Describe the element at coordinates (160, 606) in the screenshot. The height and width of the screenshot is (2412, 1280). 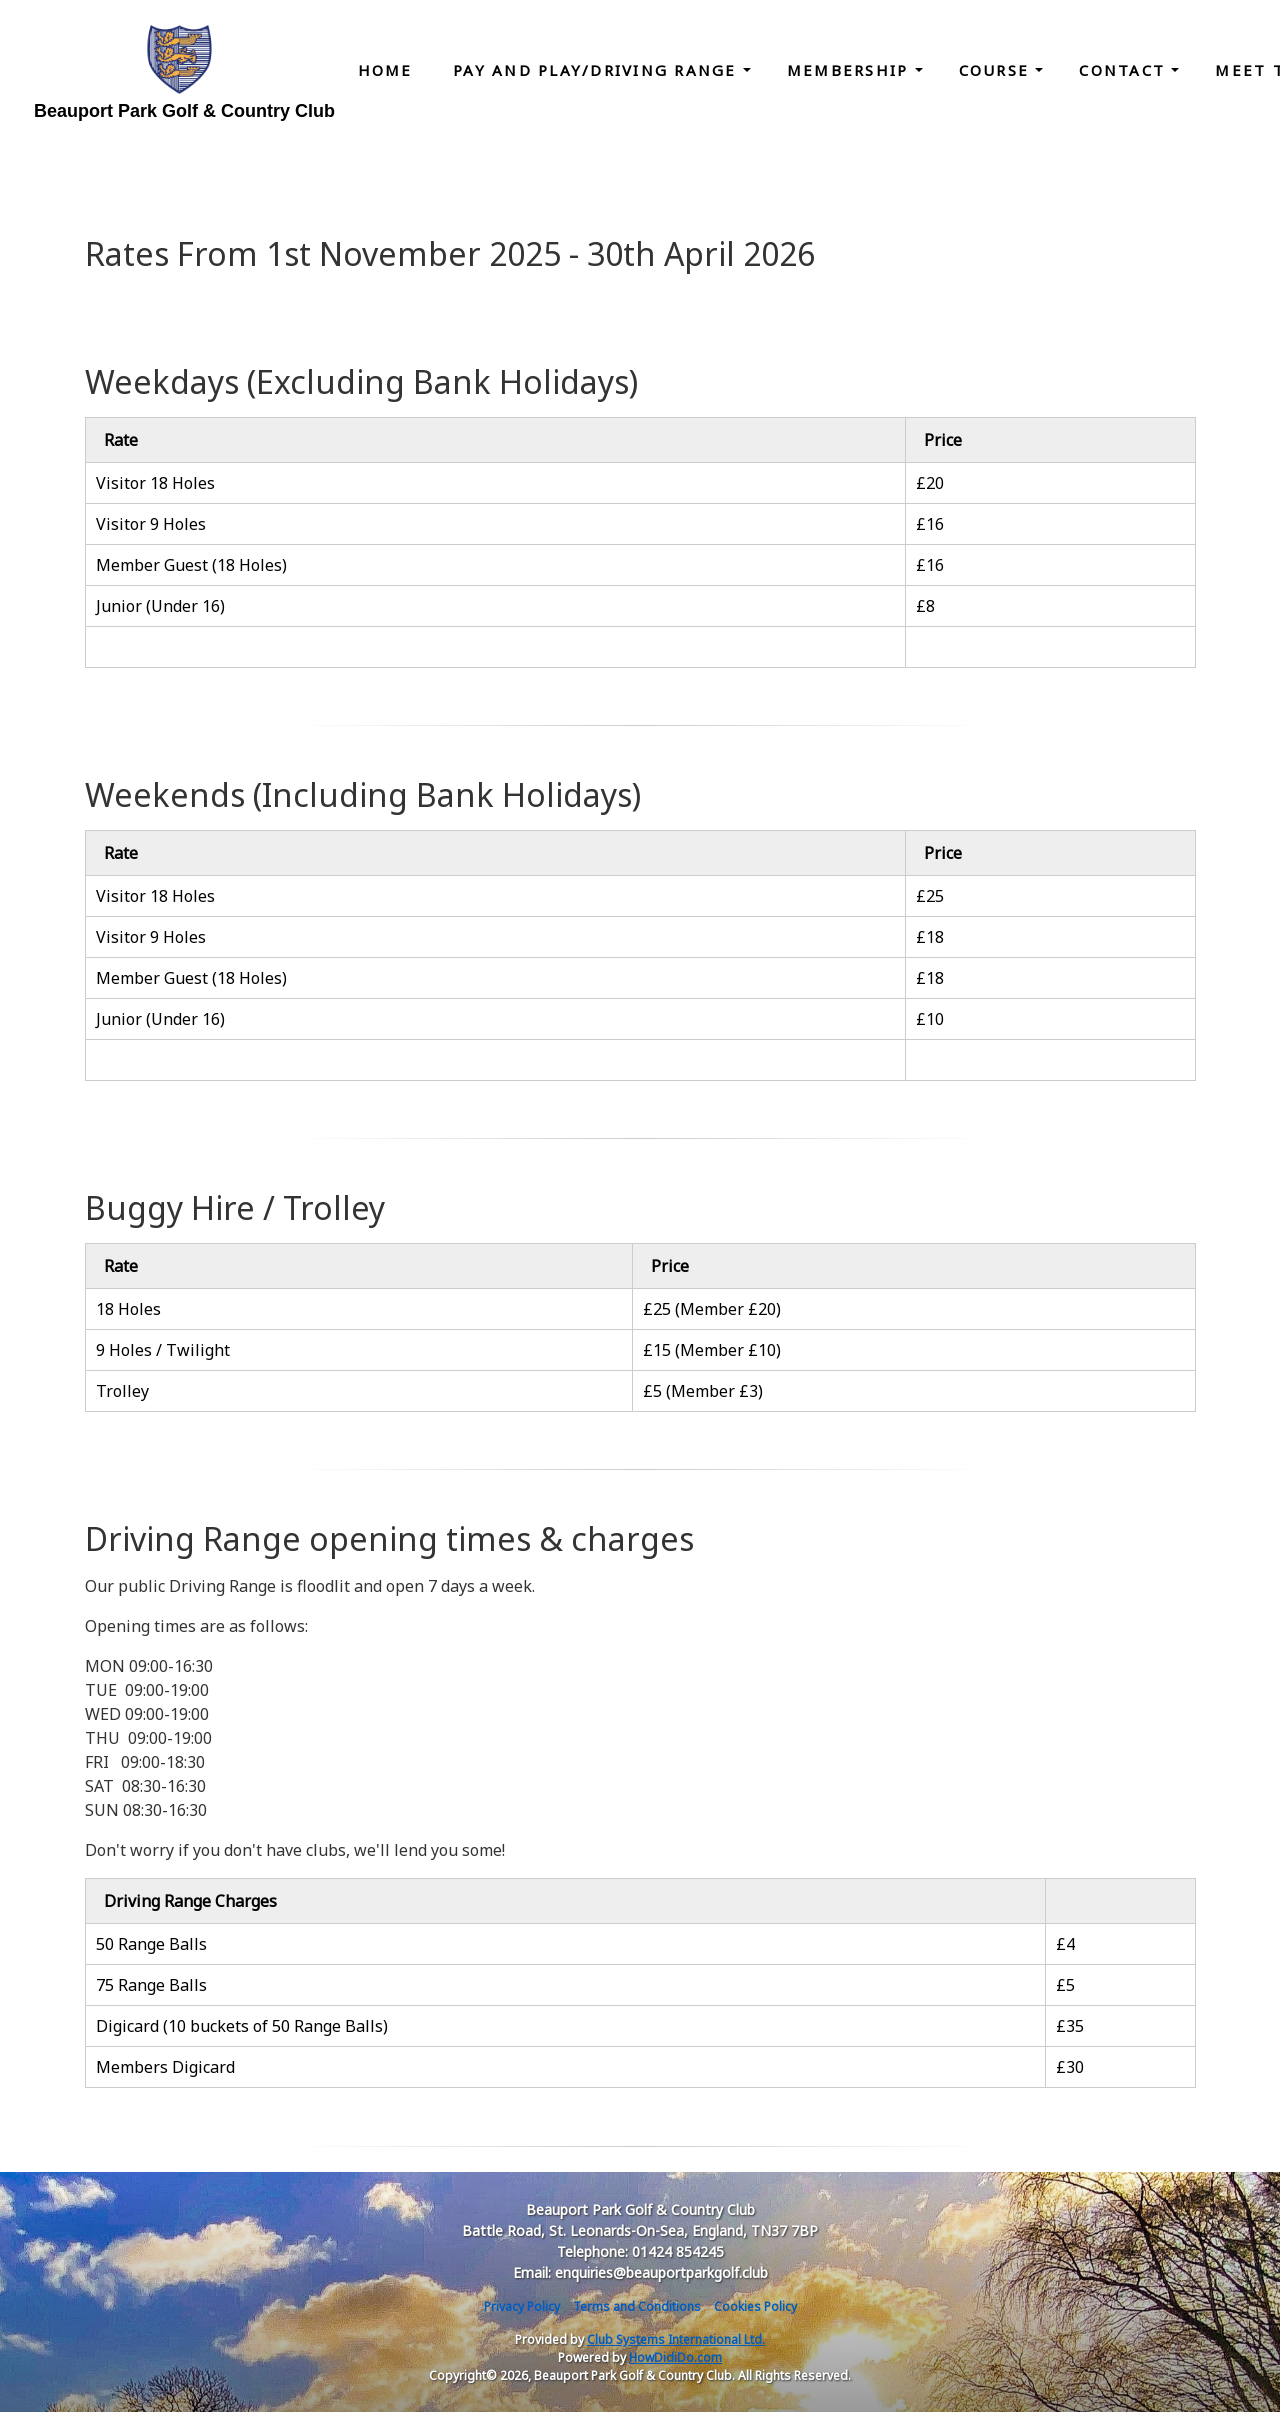
I see `Junior (Under 16)` at that location.